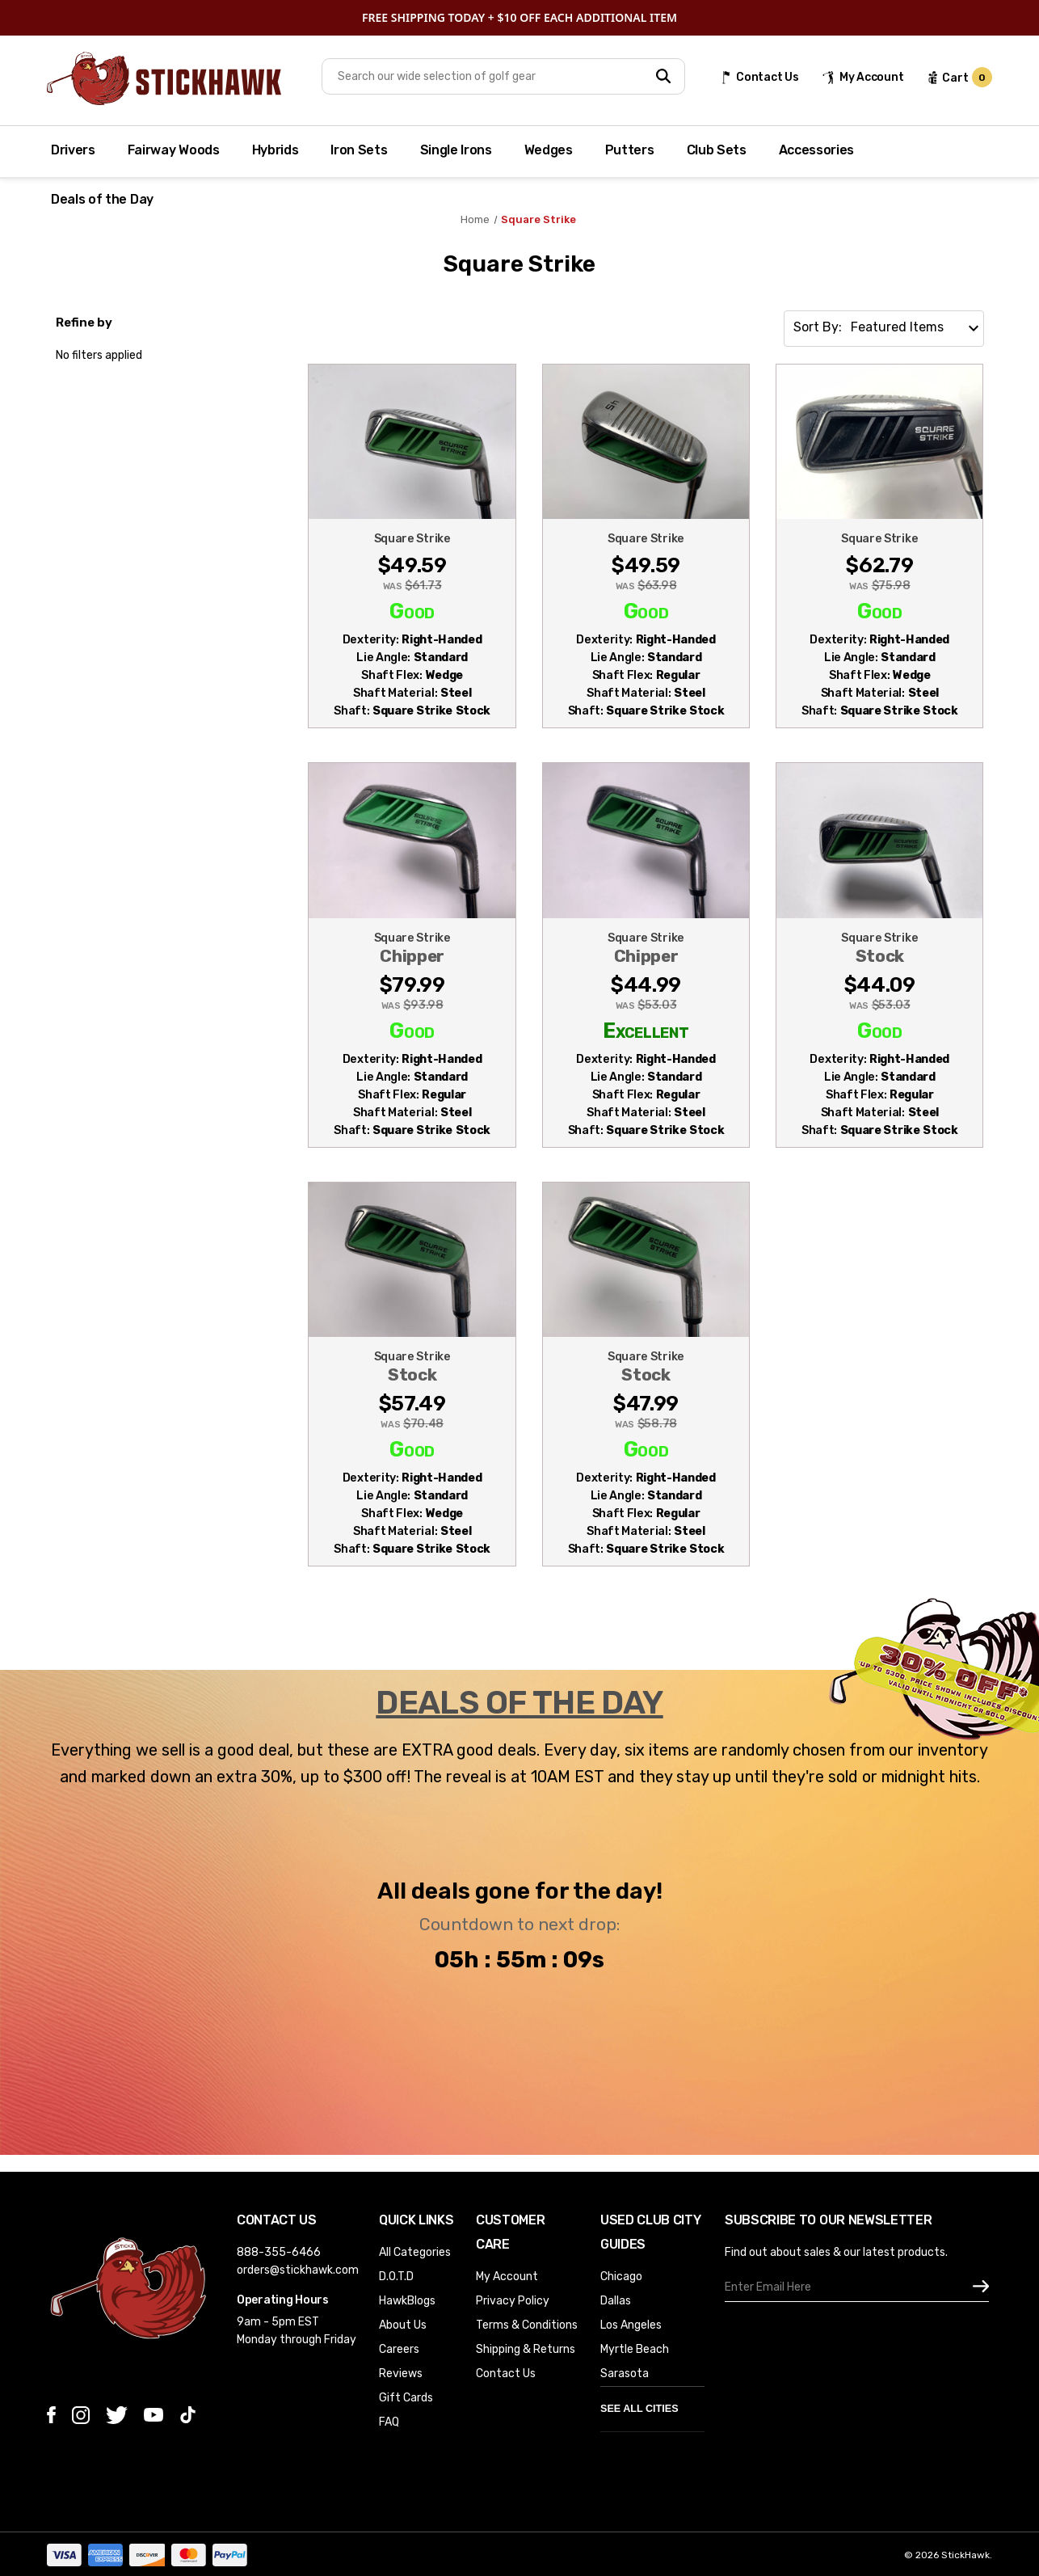 The width and height of the screenshot is (1039, 2576). I want to click on [Store Logo], so click(164, 78).